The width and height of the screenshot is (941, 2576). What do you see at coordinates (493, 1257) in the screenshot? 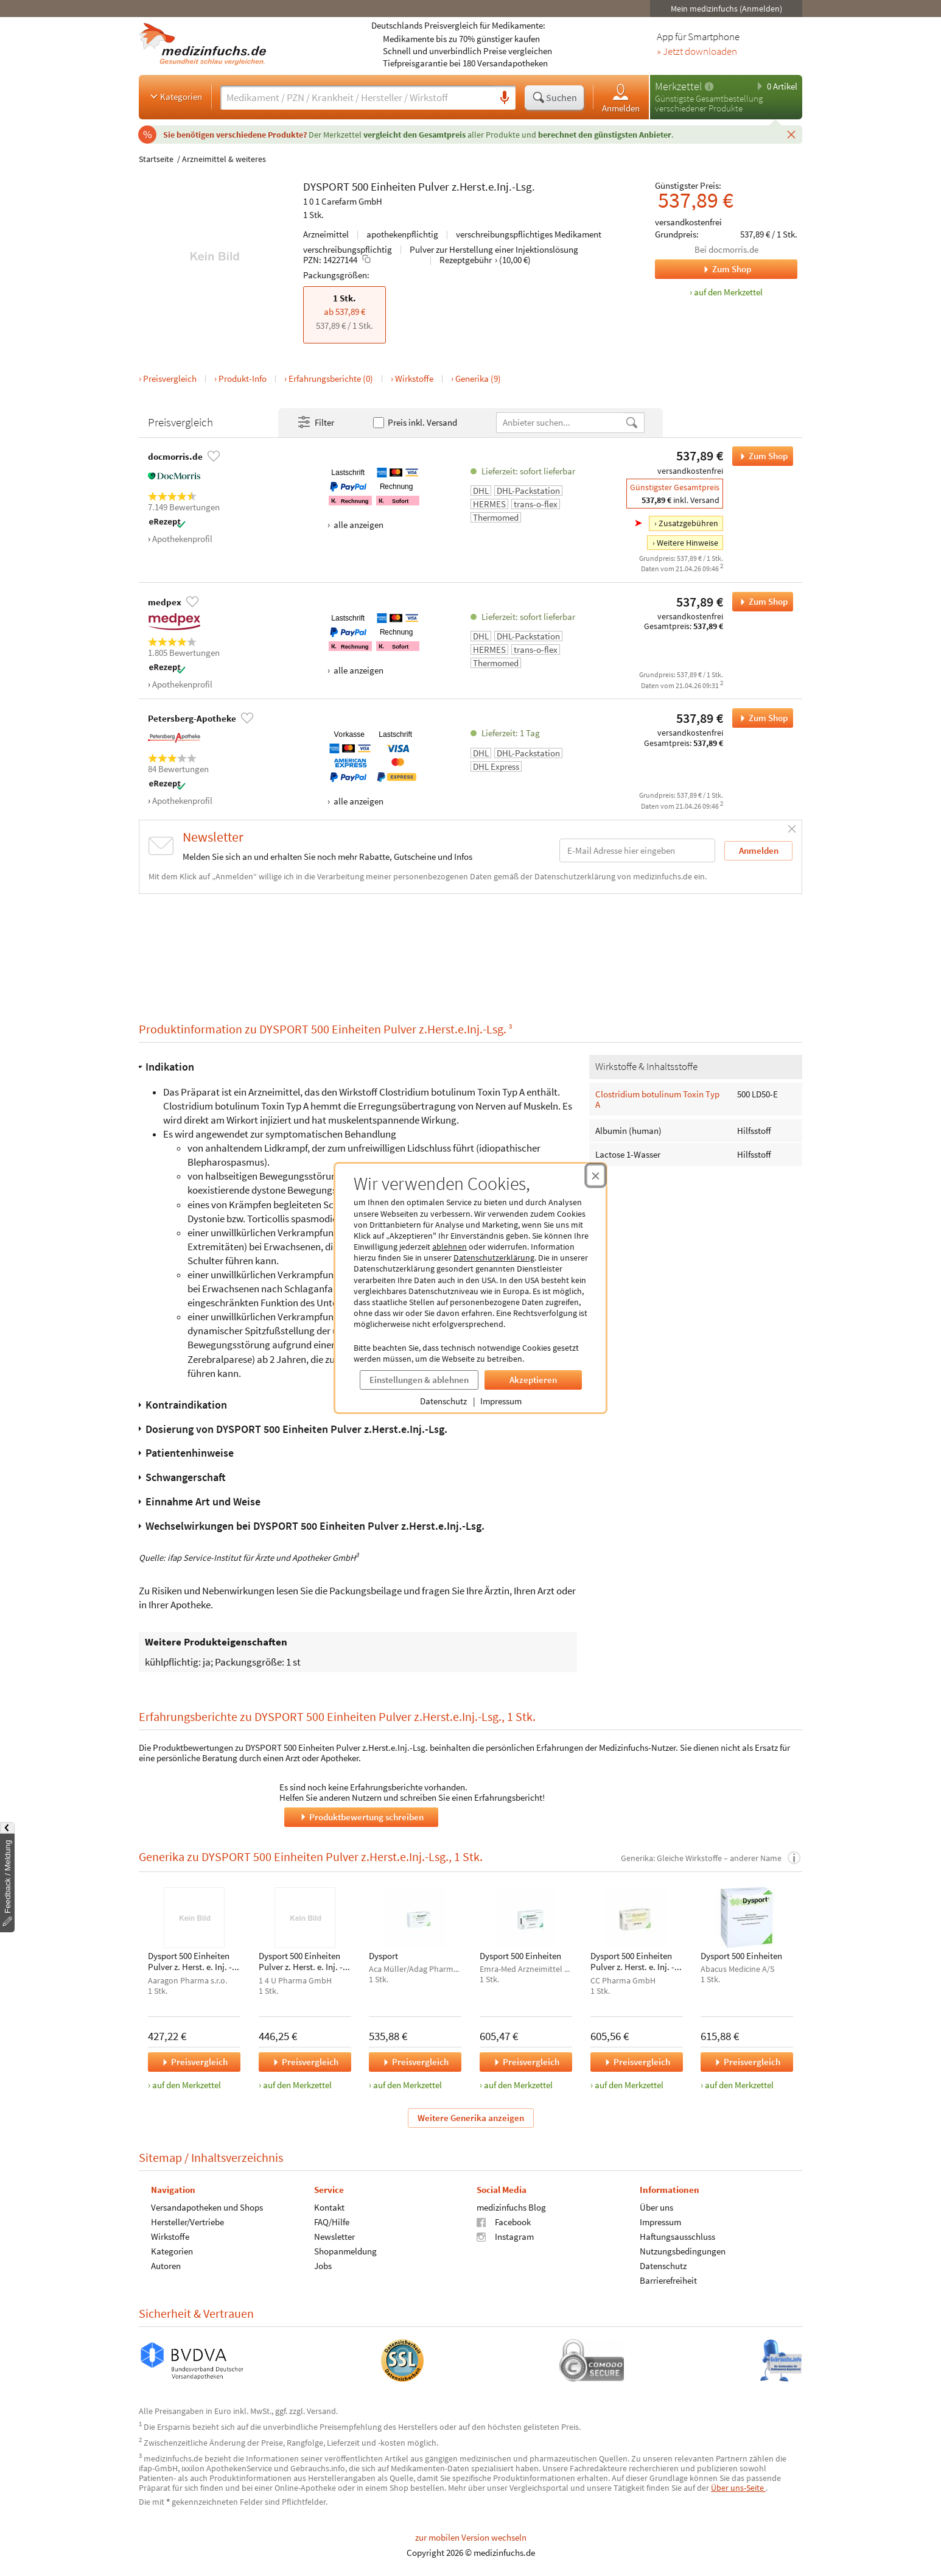
I see `Datenschutzerklärung` at bounding box center [493, 1257].